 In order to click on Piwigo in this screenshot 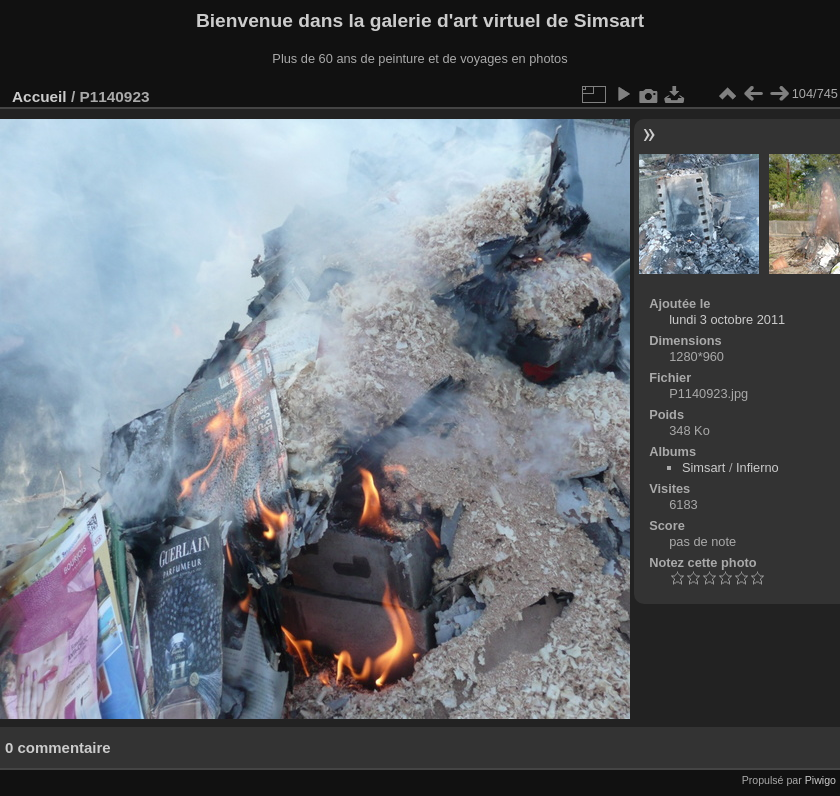, I will do `click(820, 780)`.